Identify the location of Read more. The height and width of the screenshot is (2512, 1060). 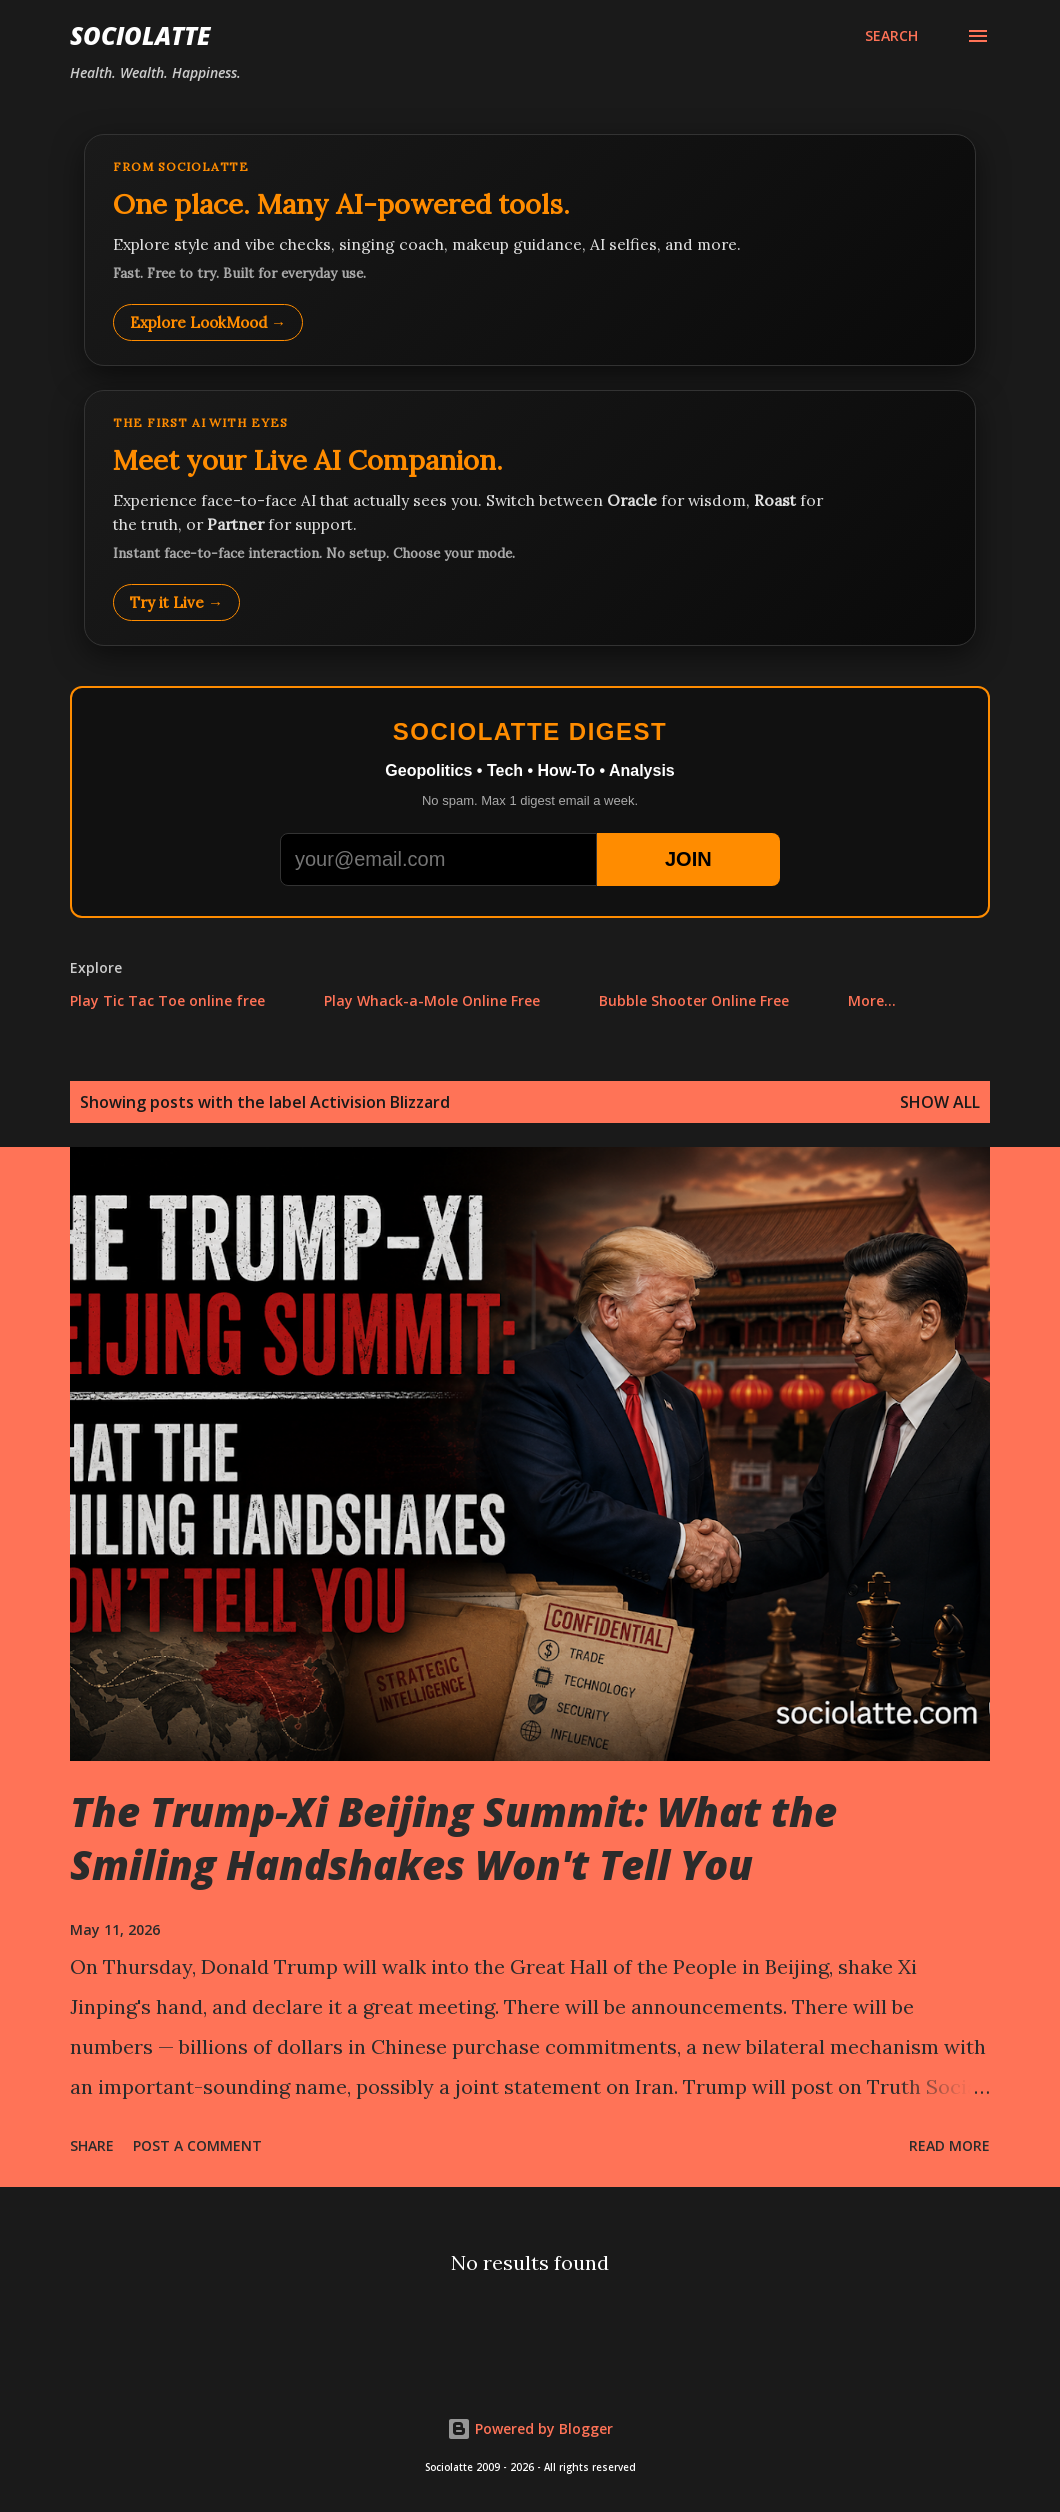
(949, 2145).